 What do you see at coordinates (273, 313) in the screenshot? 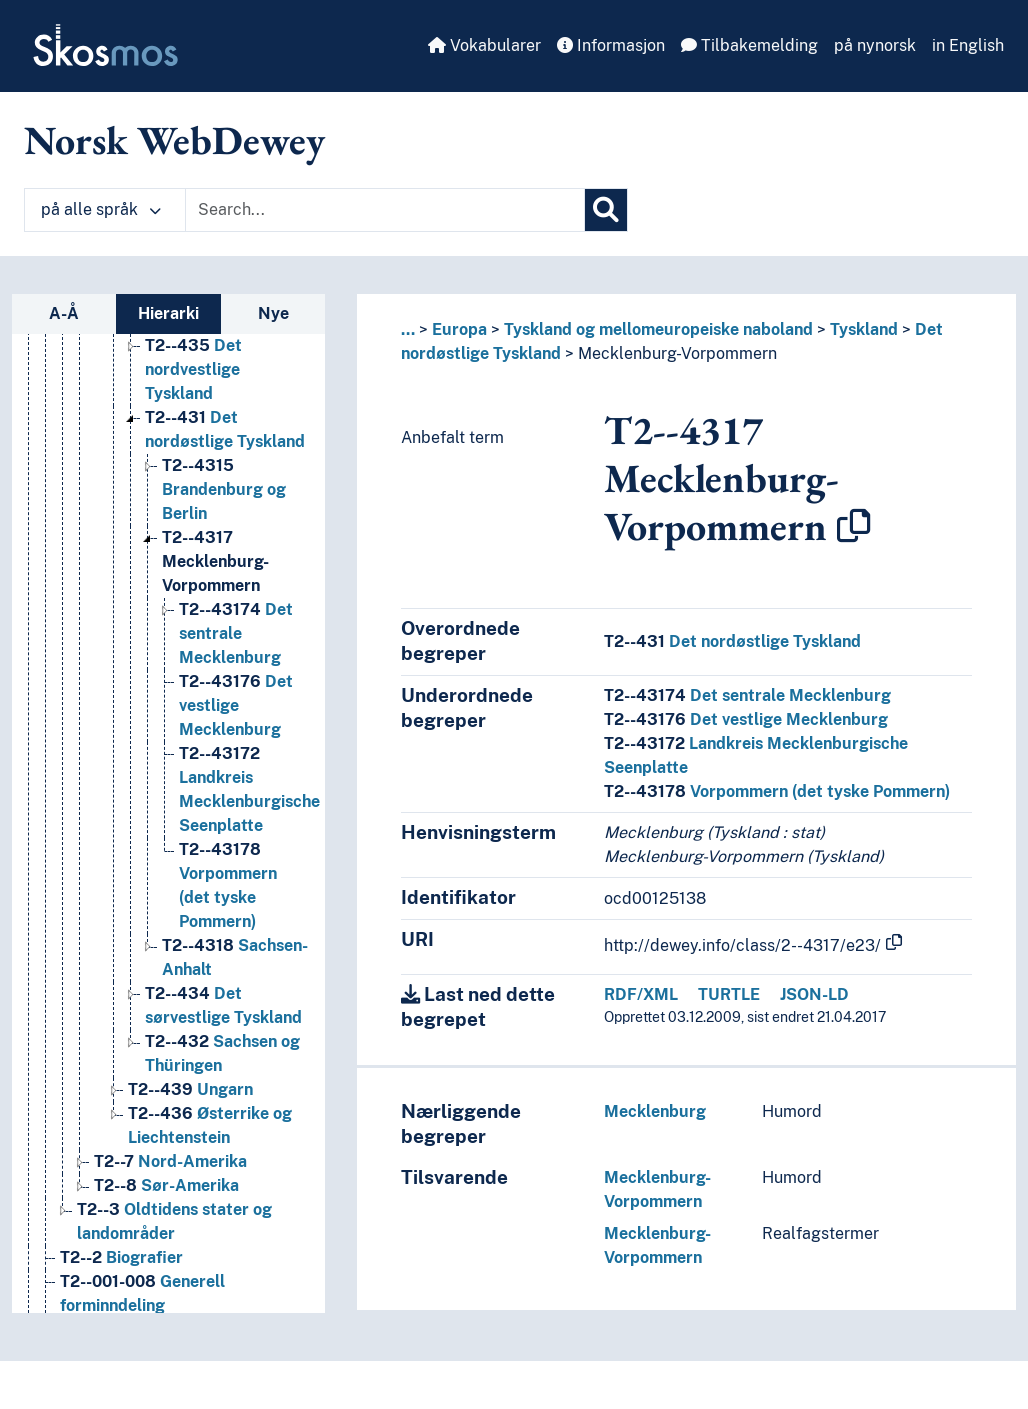
I see `Nye [tab]` at bounding box center [273, 313].